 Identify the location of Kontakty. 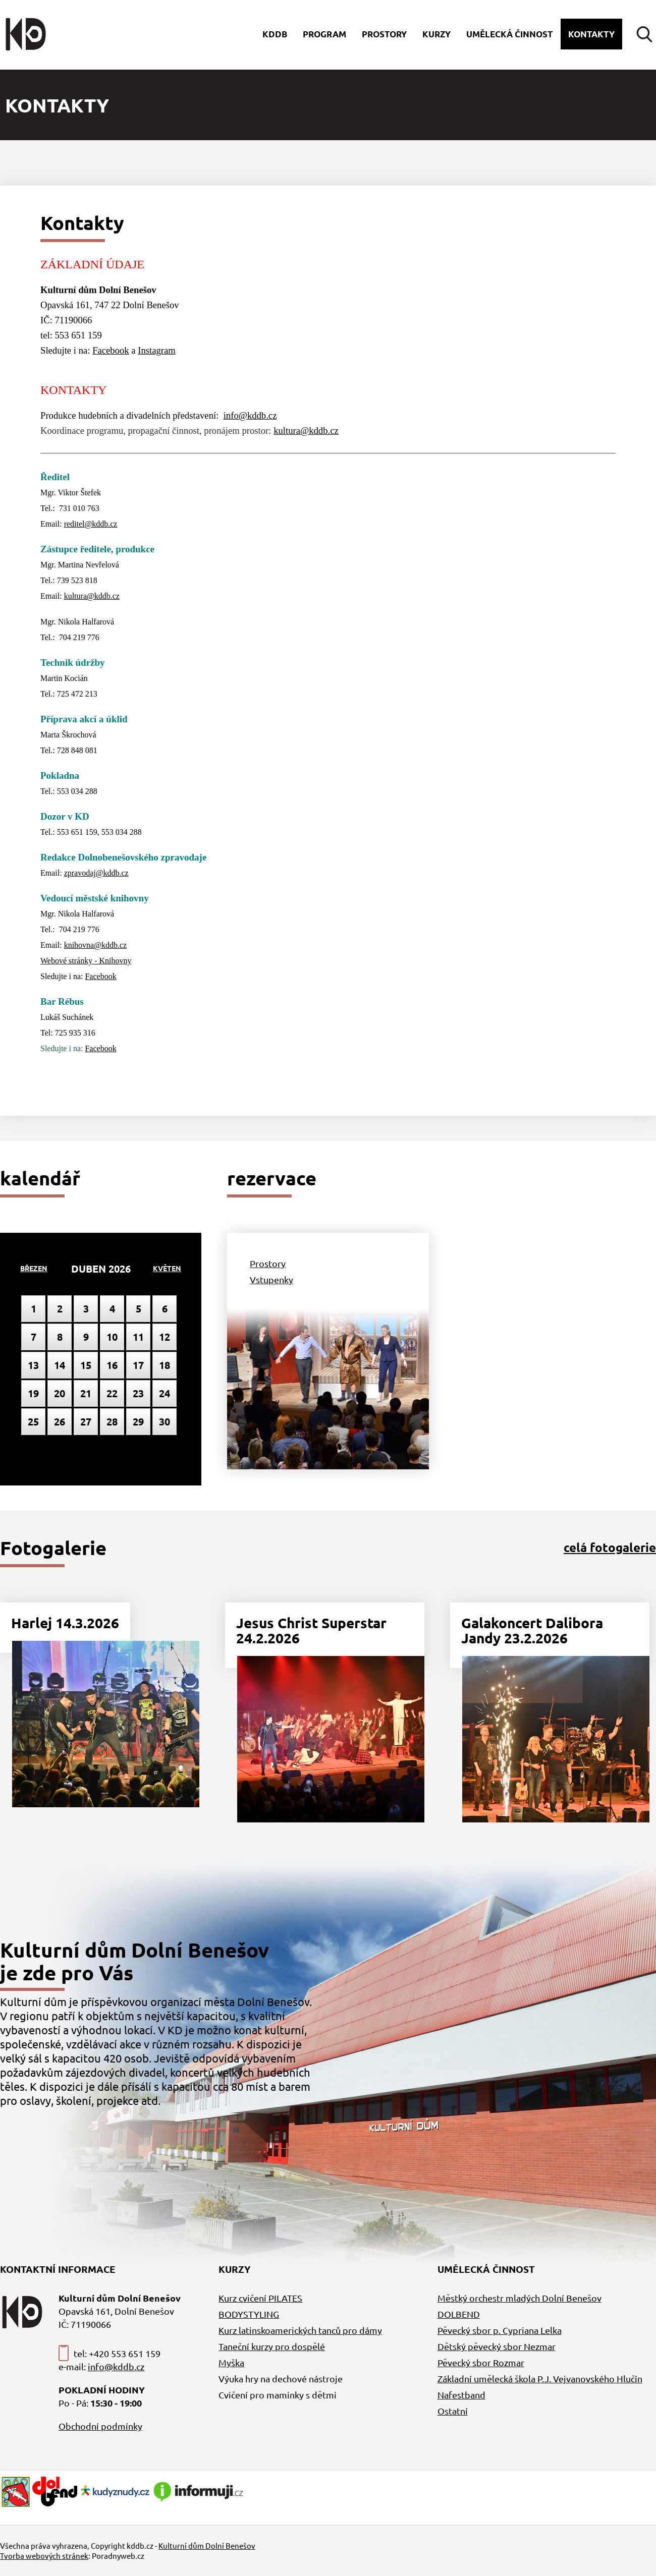
(591, 34).